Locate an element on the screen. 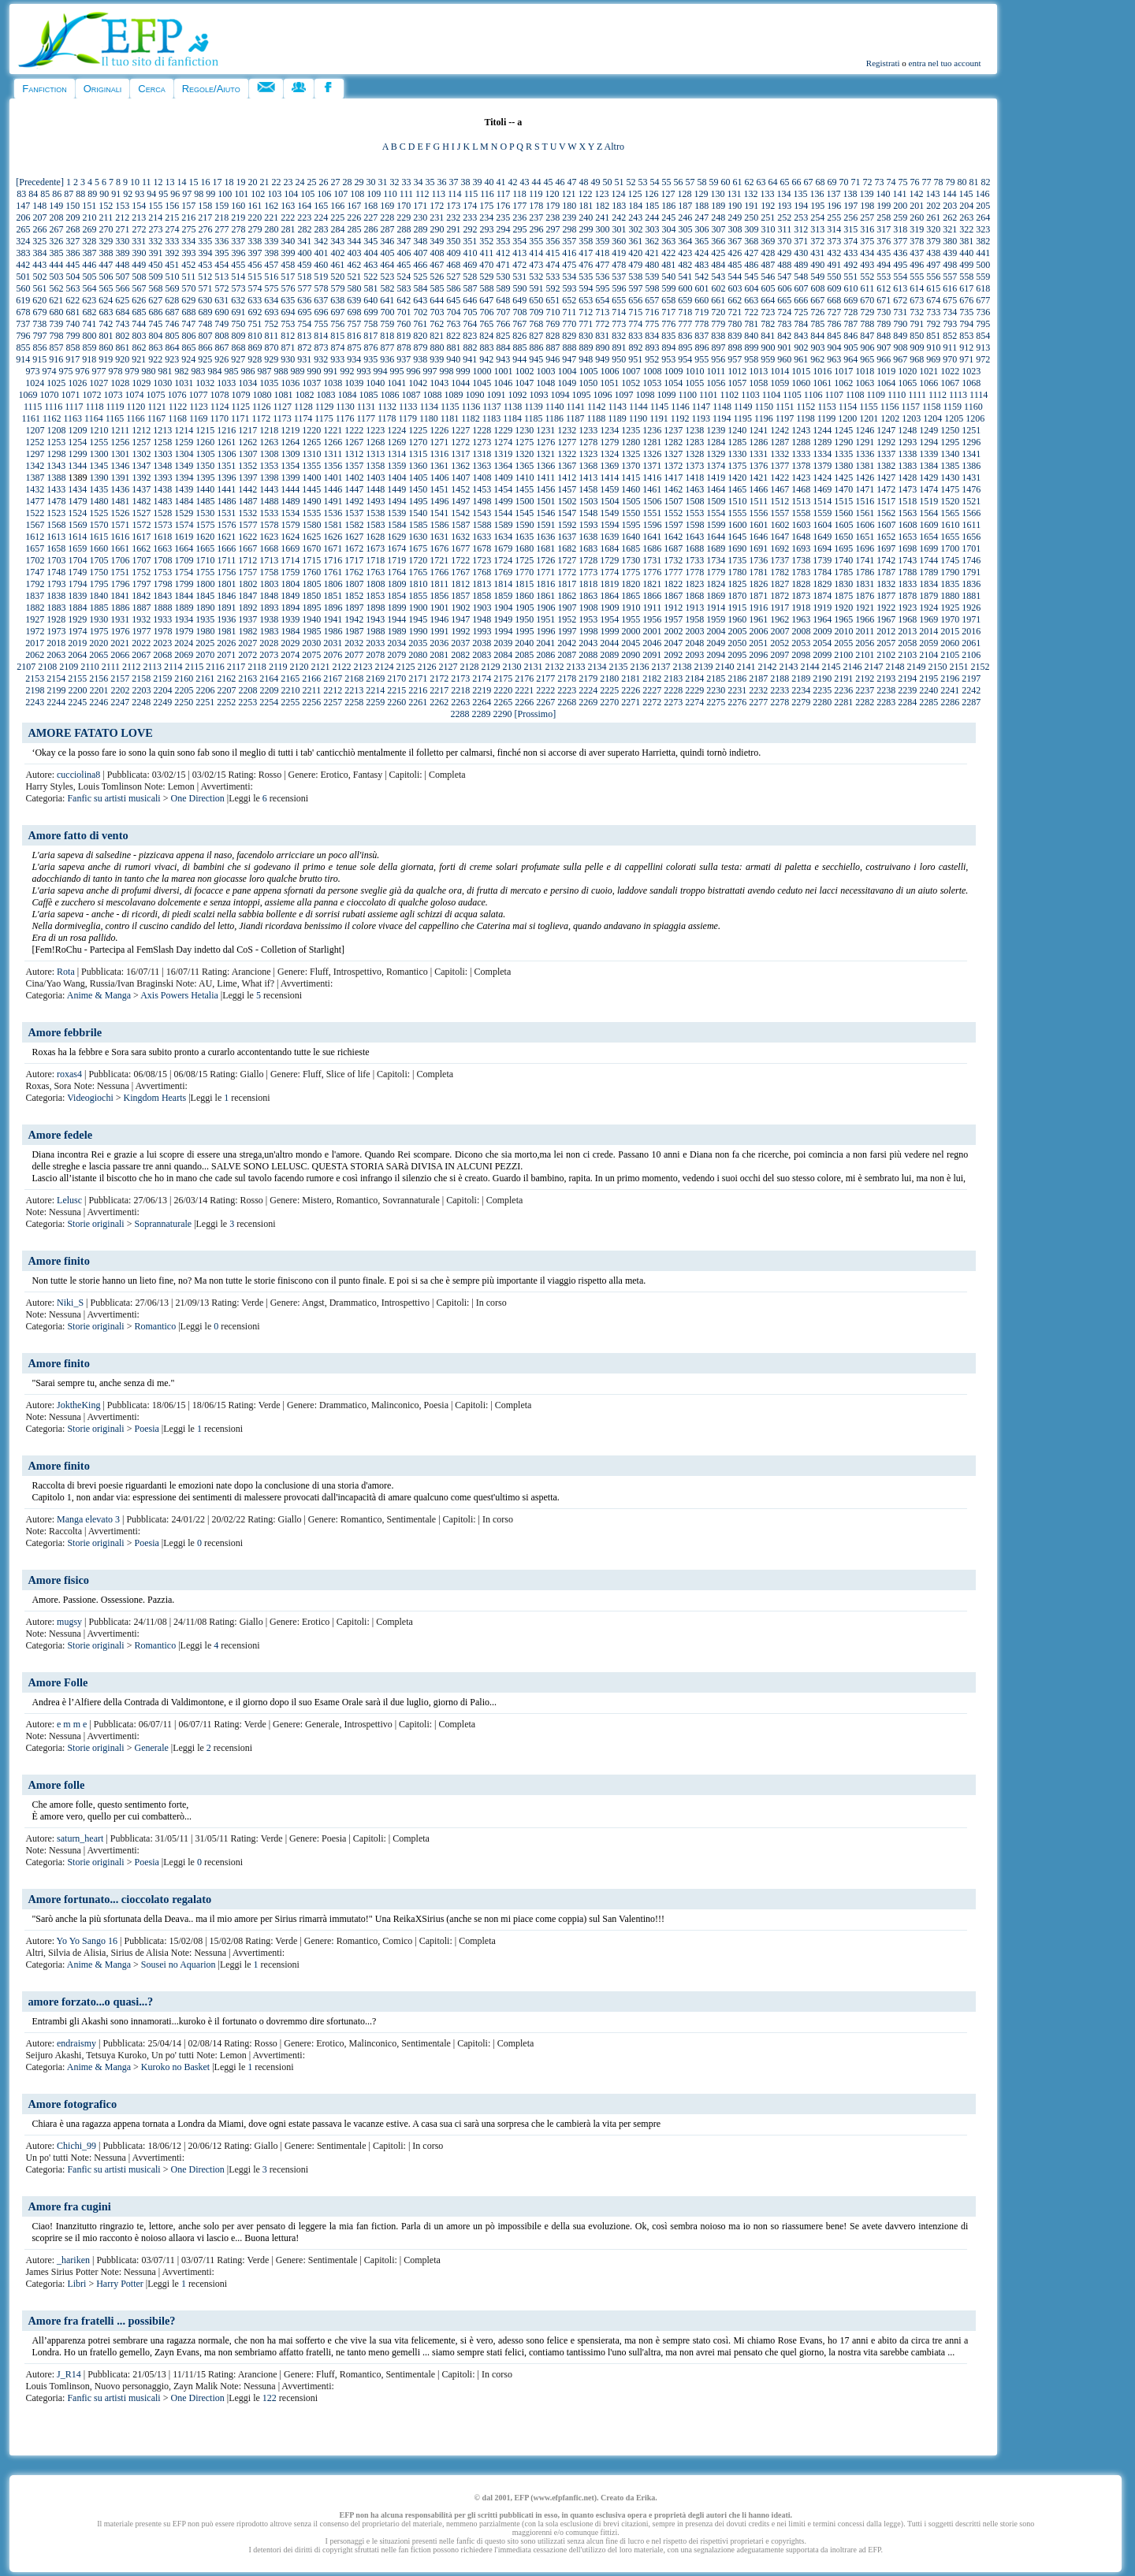  1951 is located at coordinates (545, 619).